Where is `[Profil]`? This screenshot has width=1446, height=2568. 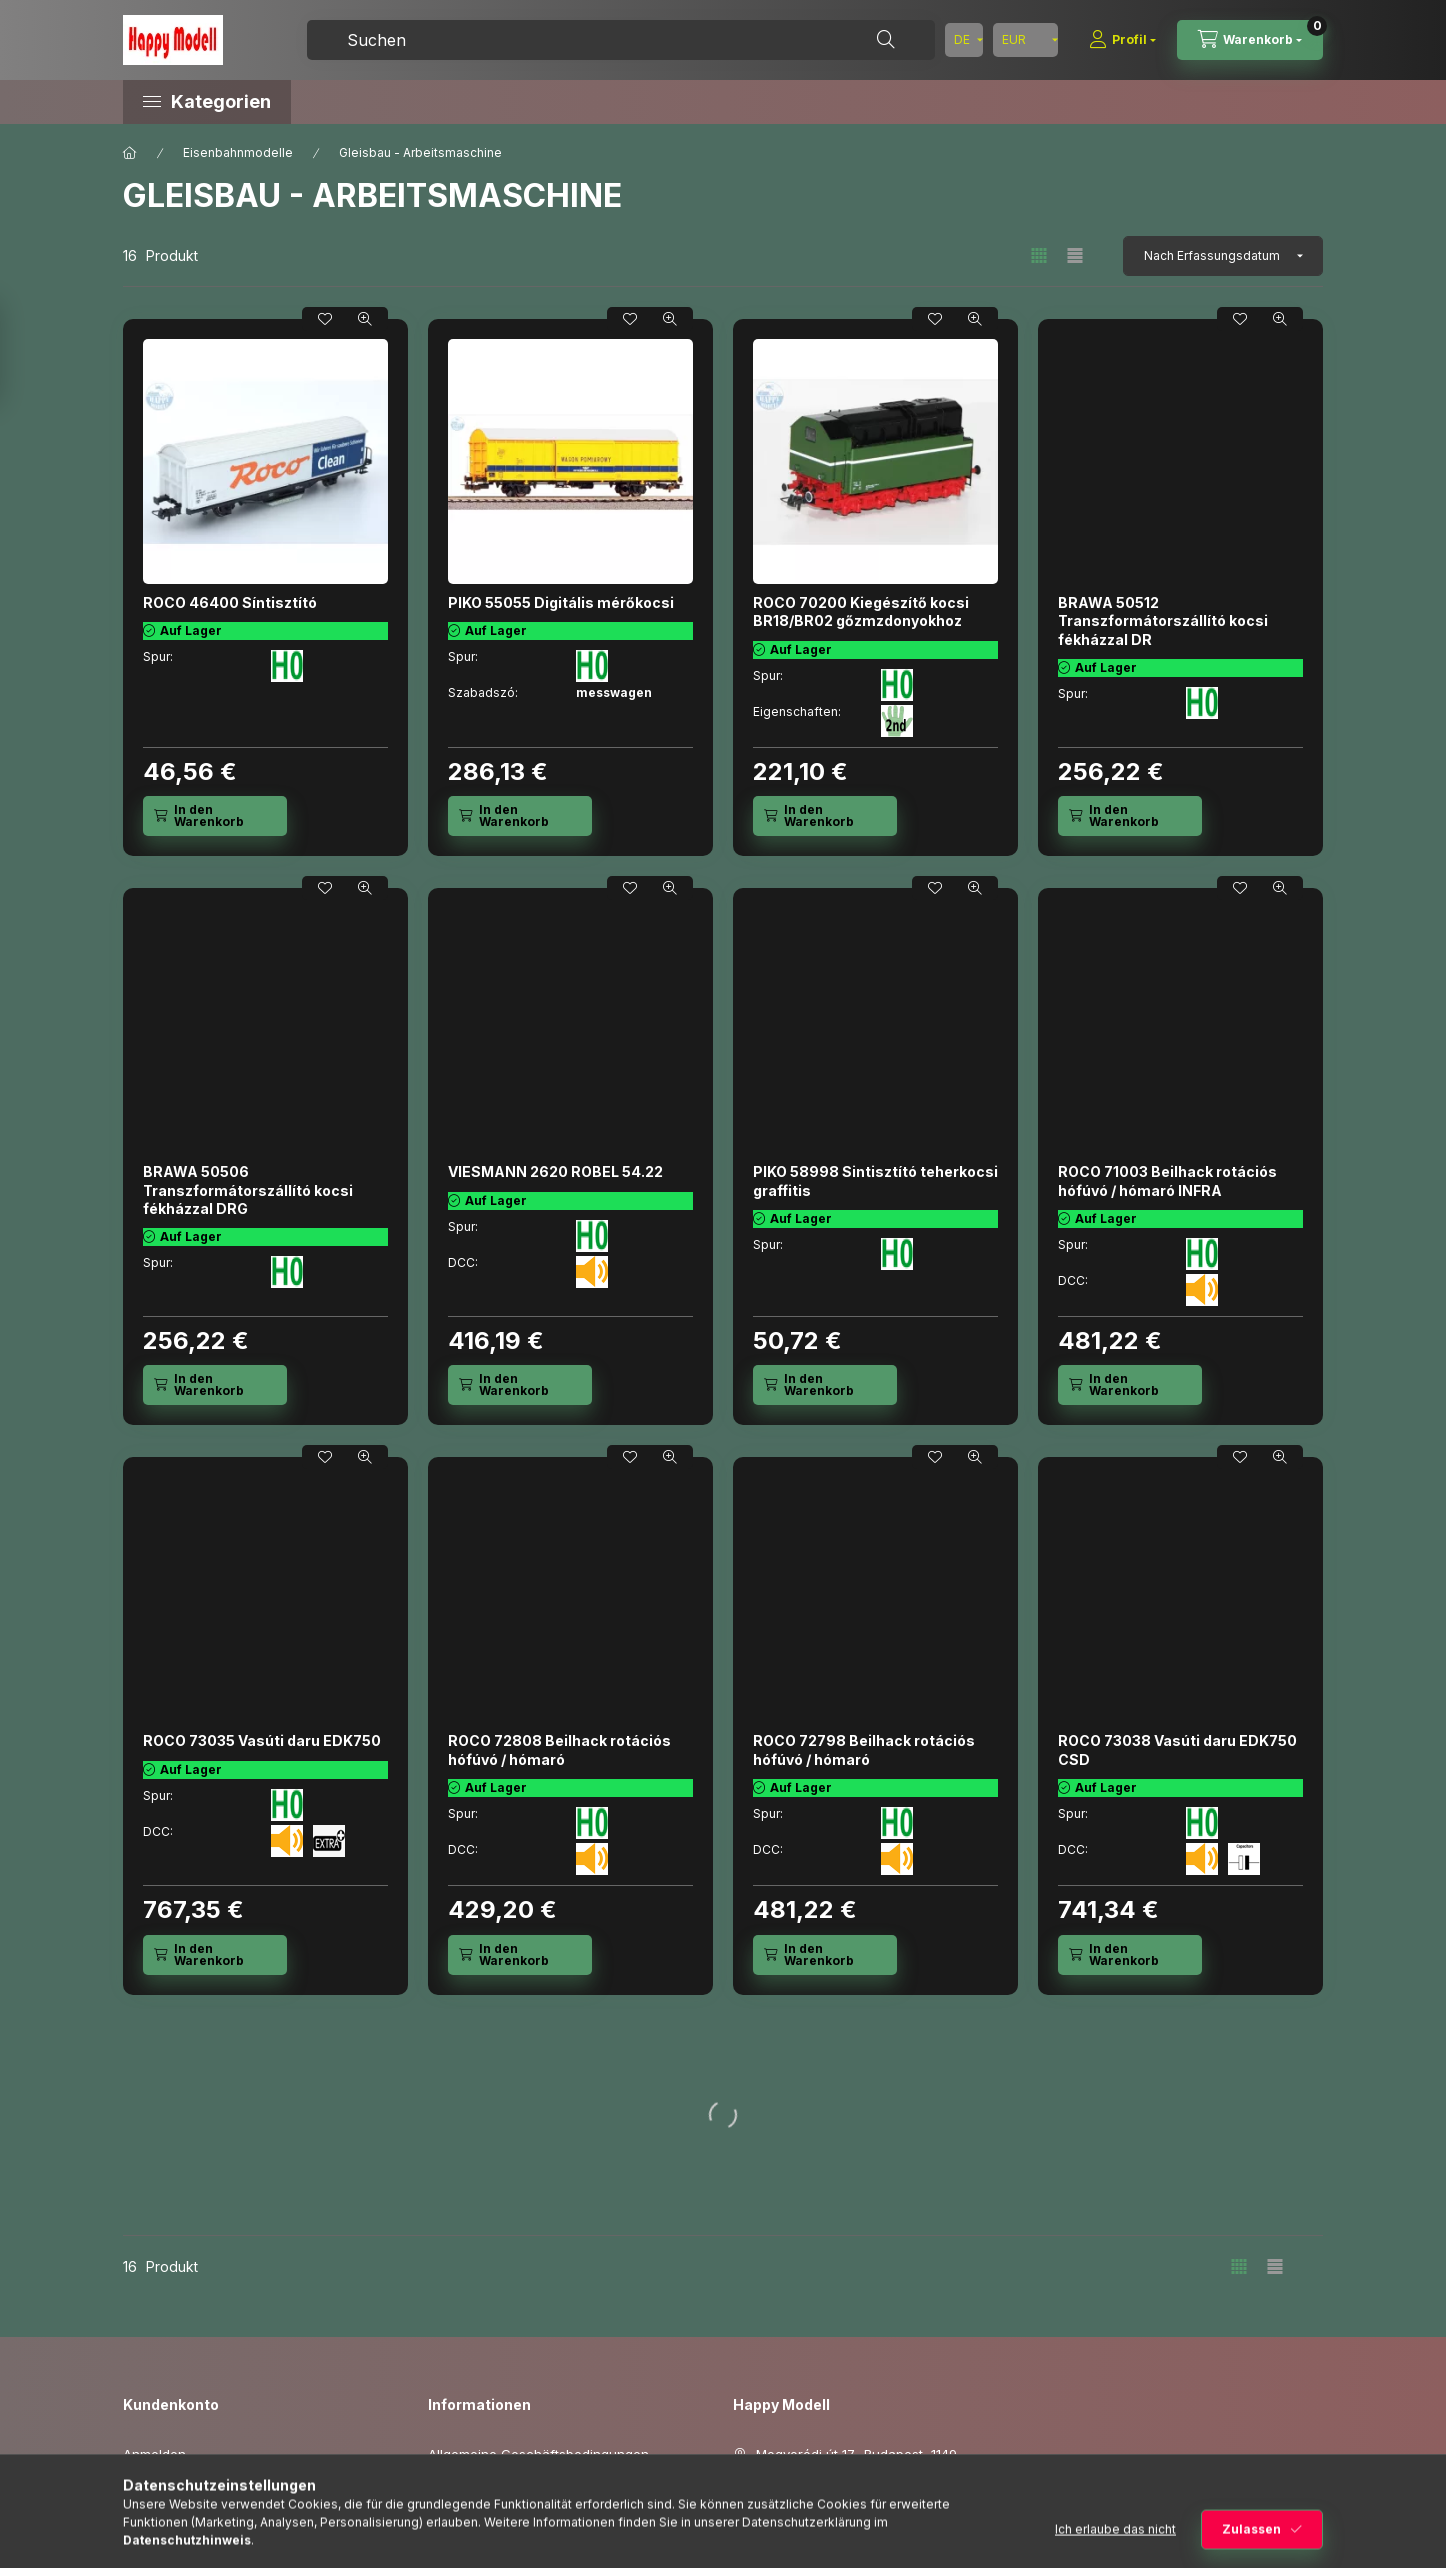
[Profil] is located at coordinates (1122, 40).